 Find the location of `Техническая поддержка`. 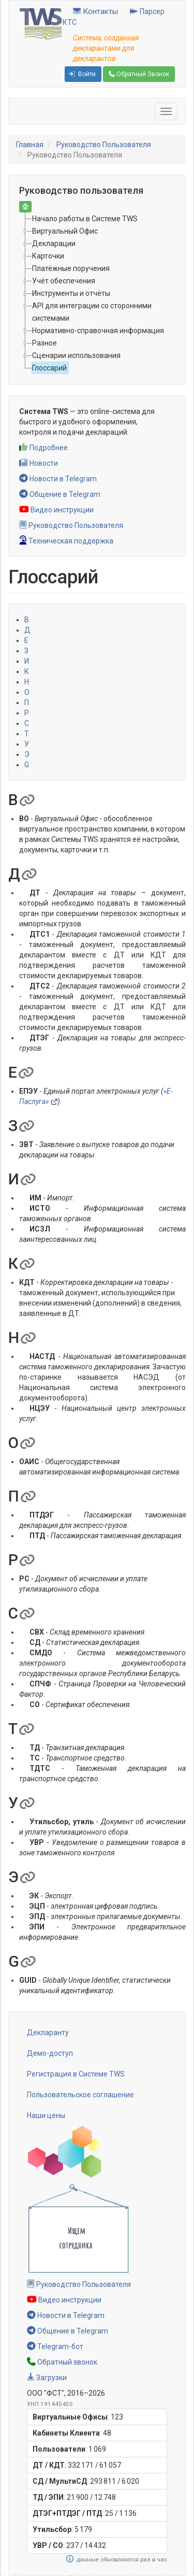

Техническая поддержка is located at coordinates (66, 541).